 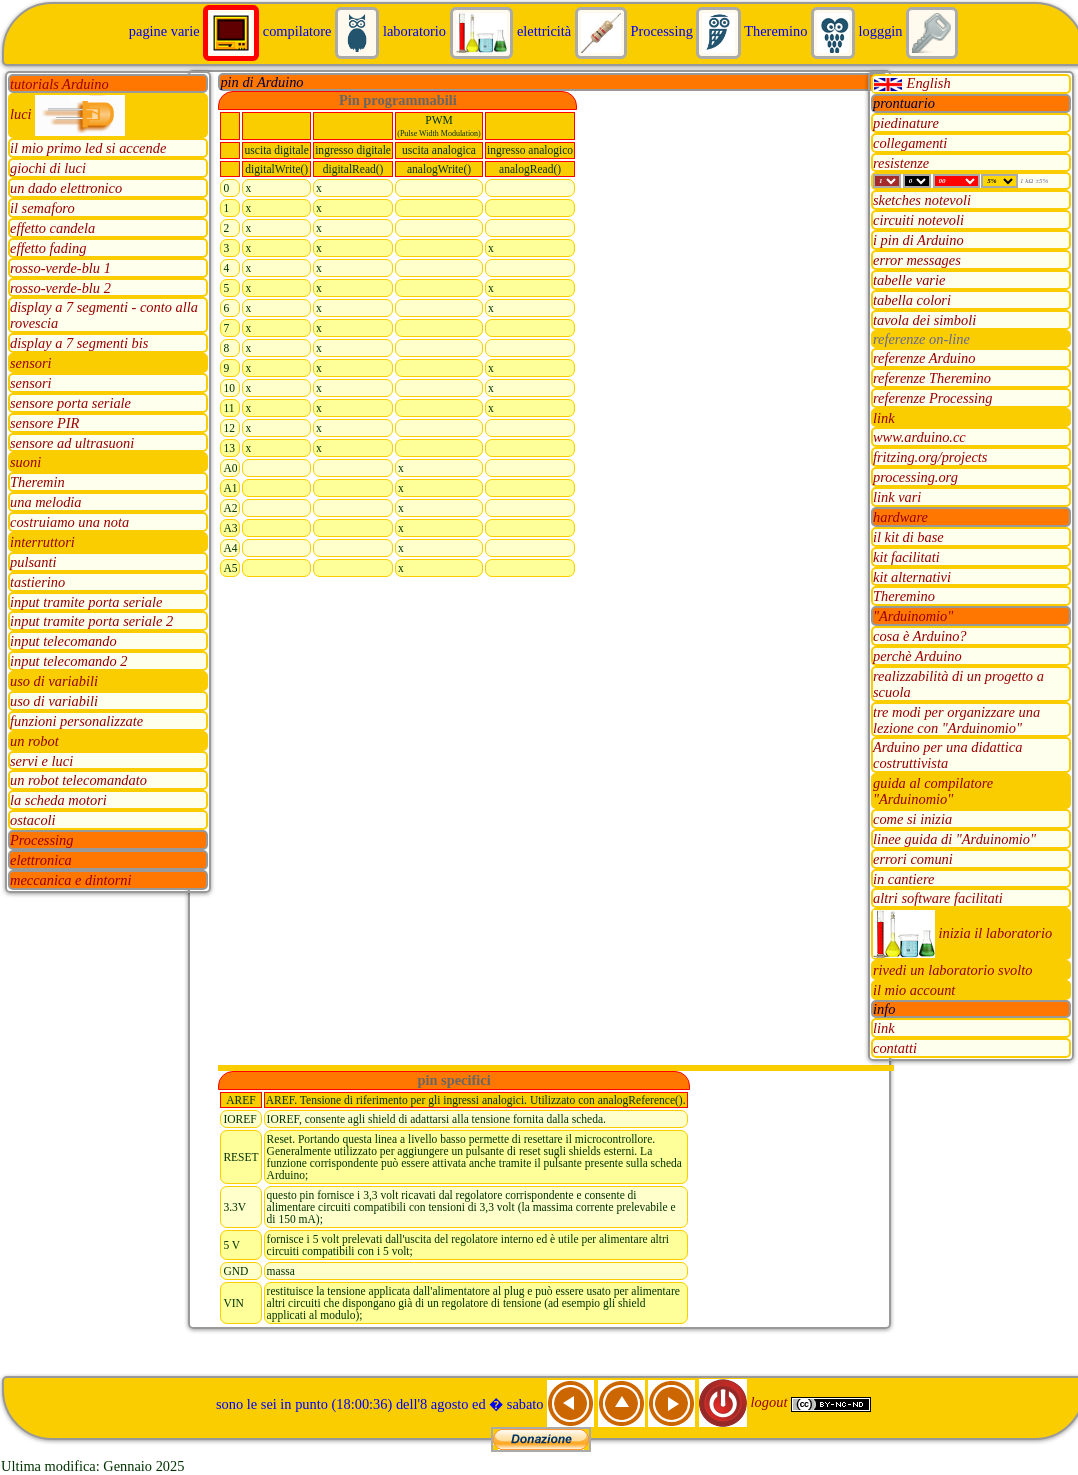 What do you see at coordinates (42, 209) in the screenshot?
I see `il semaforo` at bounding box center [42, 209].